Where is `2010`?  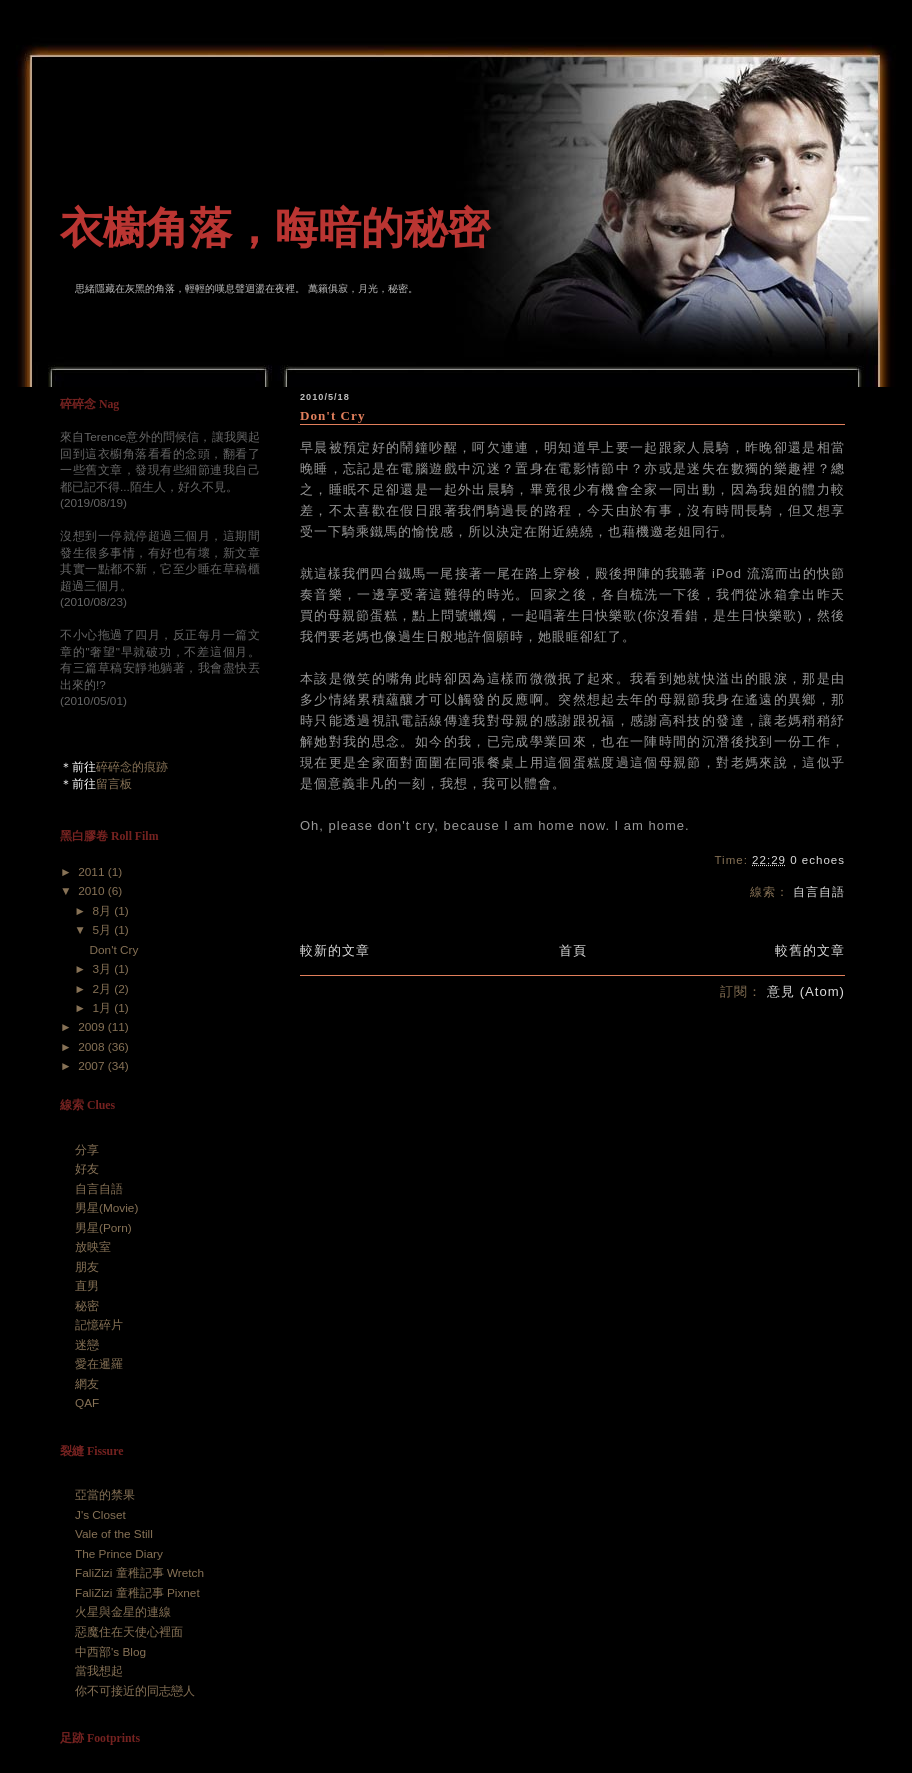
2010 is located at coordinates (93, 891).